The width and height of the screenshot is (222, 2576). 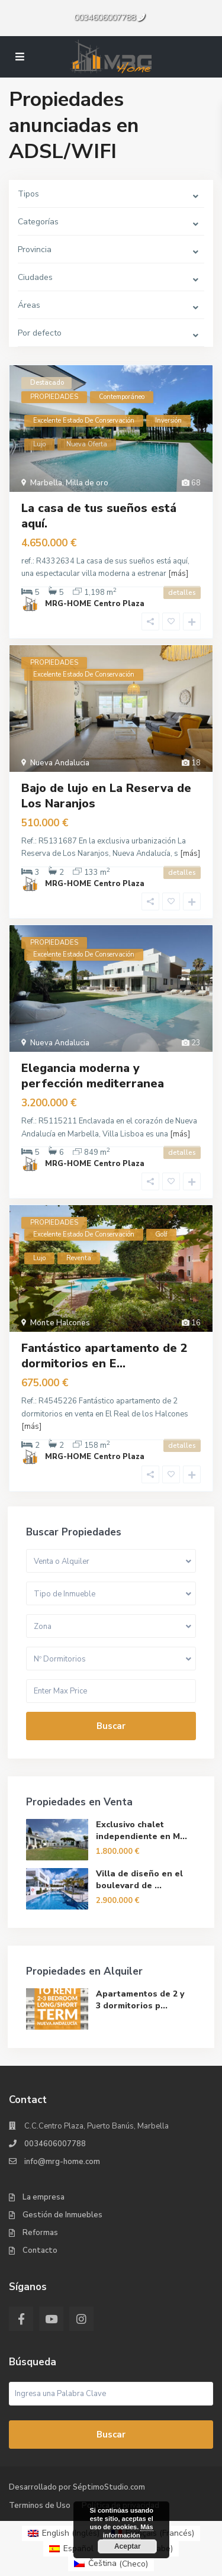 What do you see at coordinates (127, 2546) in the screenshot?
I see `Aceptar` at bounding box center [127, 2546].